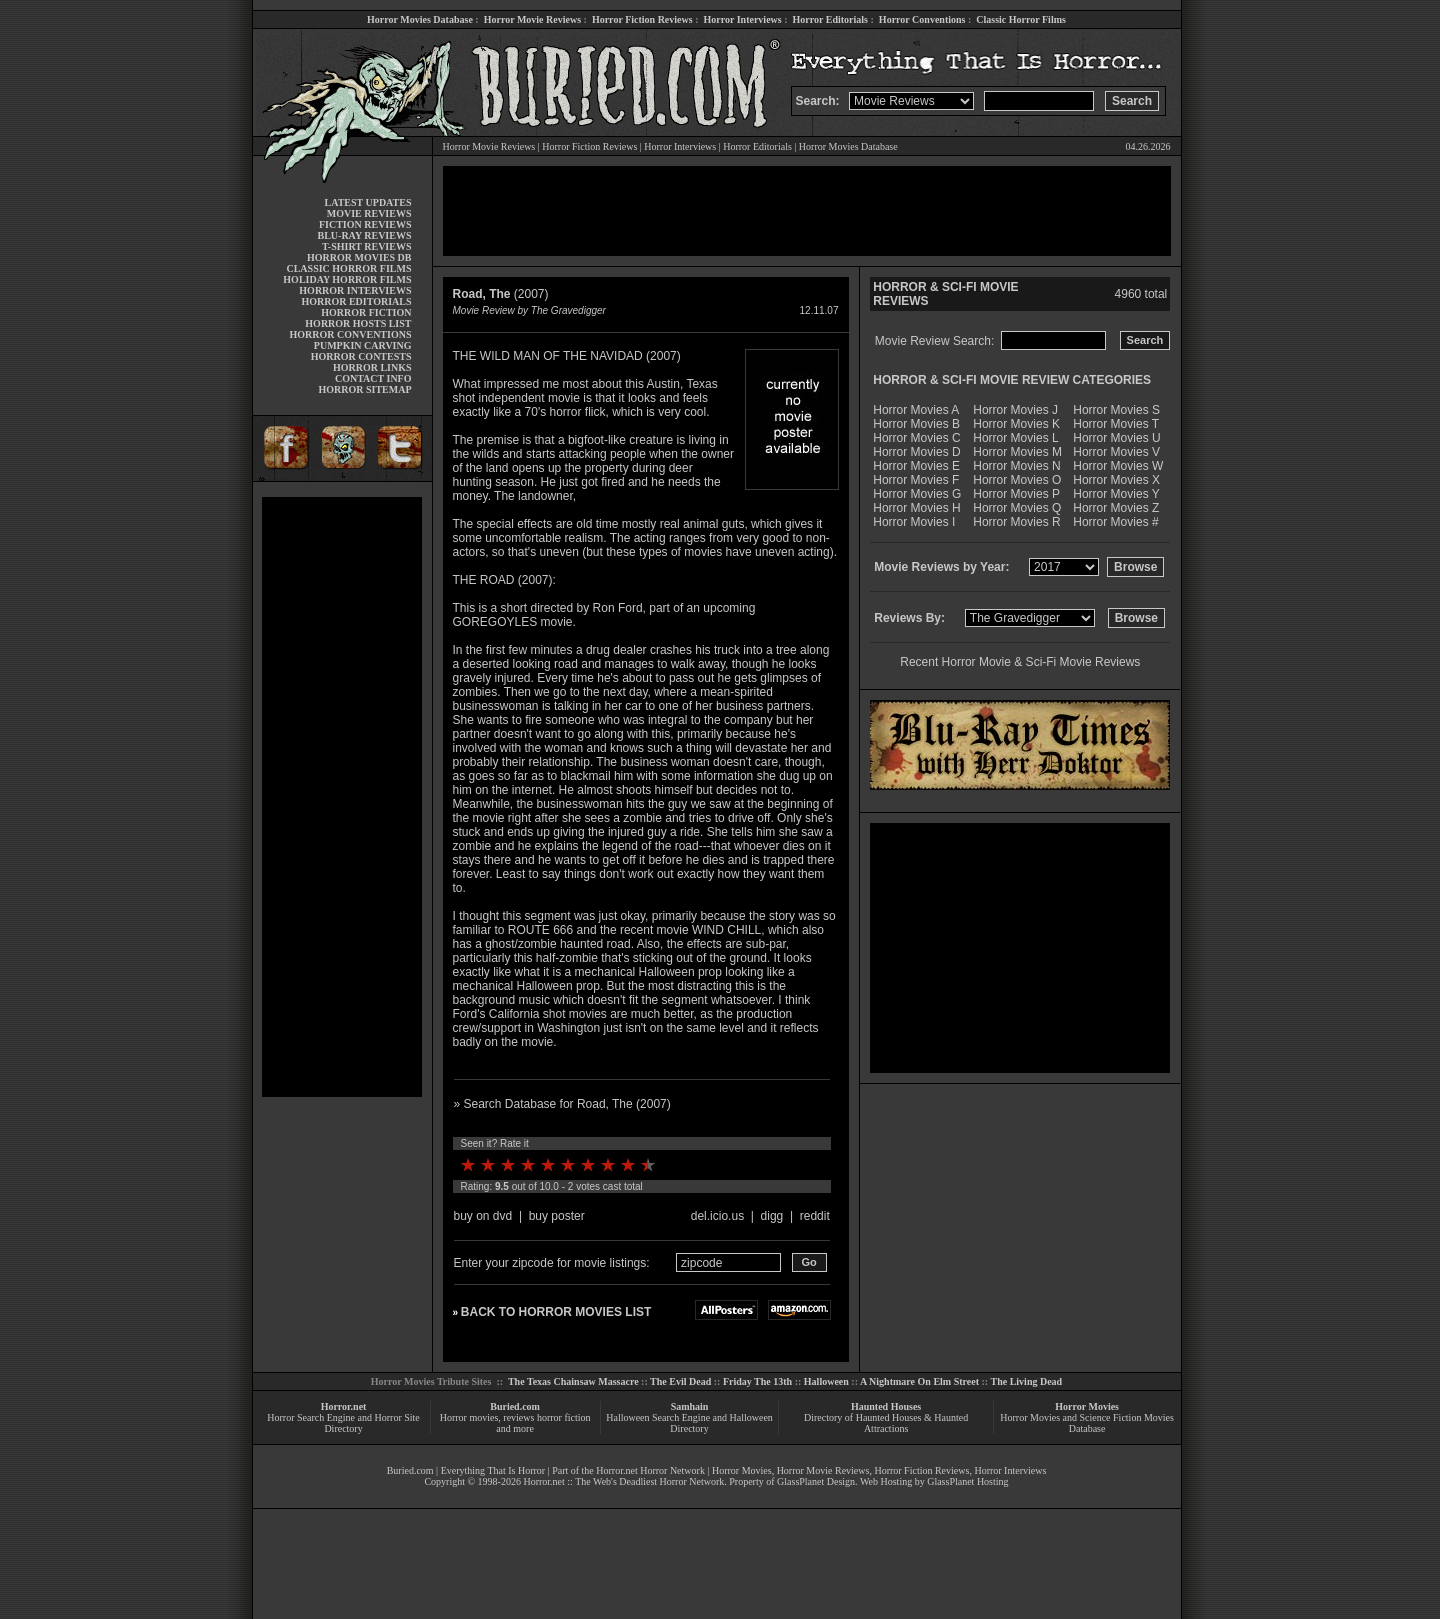 The image size is (1440, 1619). Describe the element at coordinates (562, 1104) in the screenshot. I see `» Search Database for Road, The (2007)` at that location.